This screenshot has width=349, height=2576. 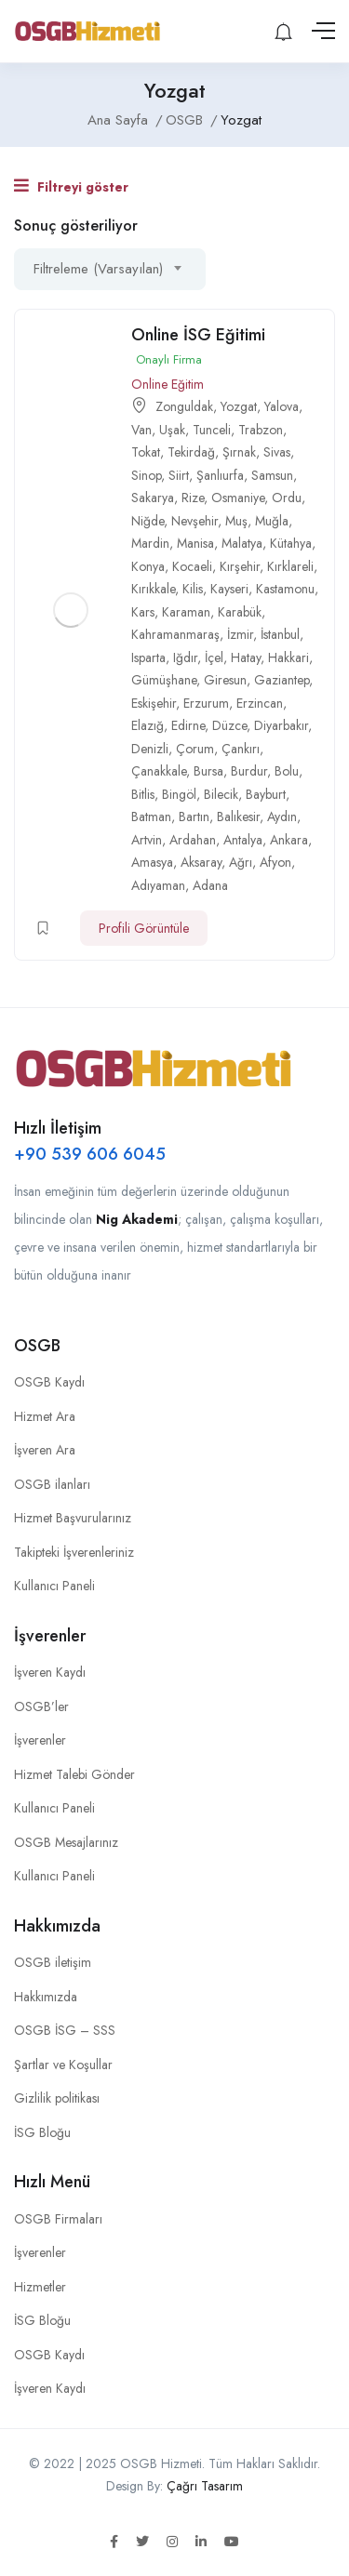 What do you see at coordinates (260, 429) in the screenshot?
I see `Trabzon` at bounding box center [260, 429].